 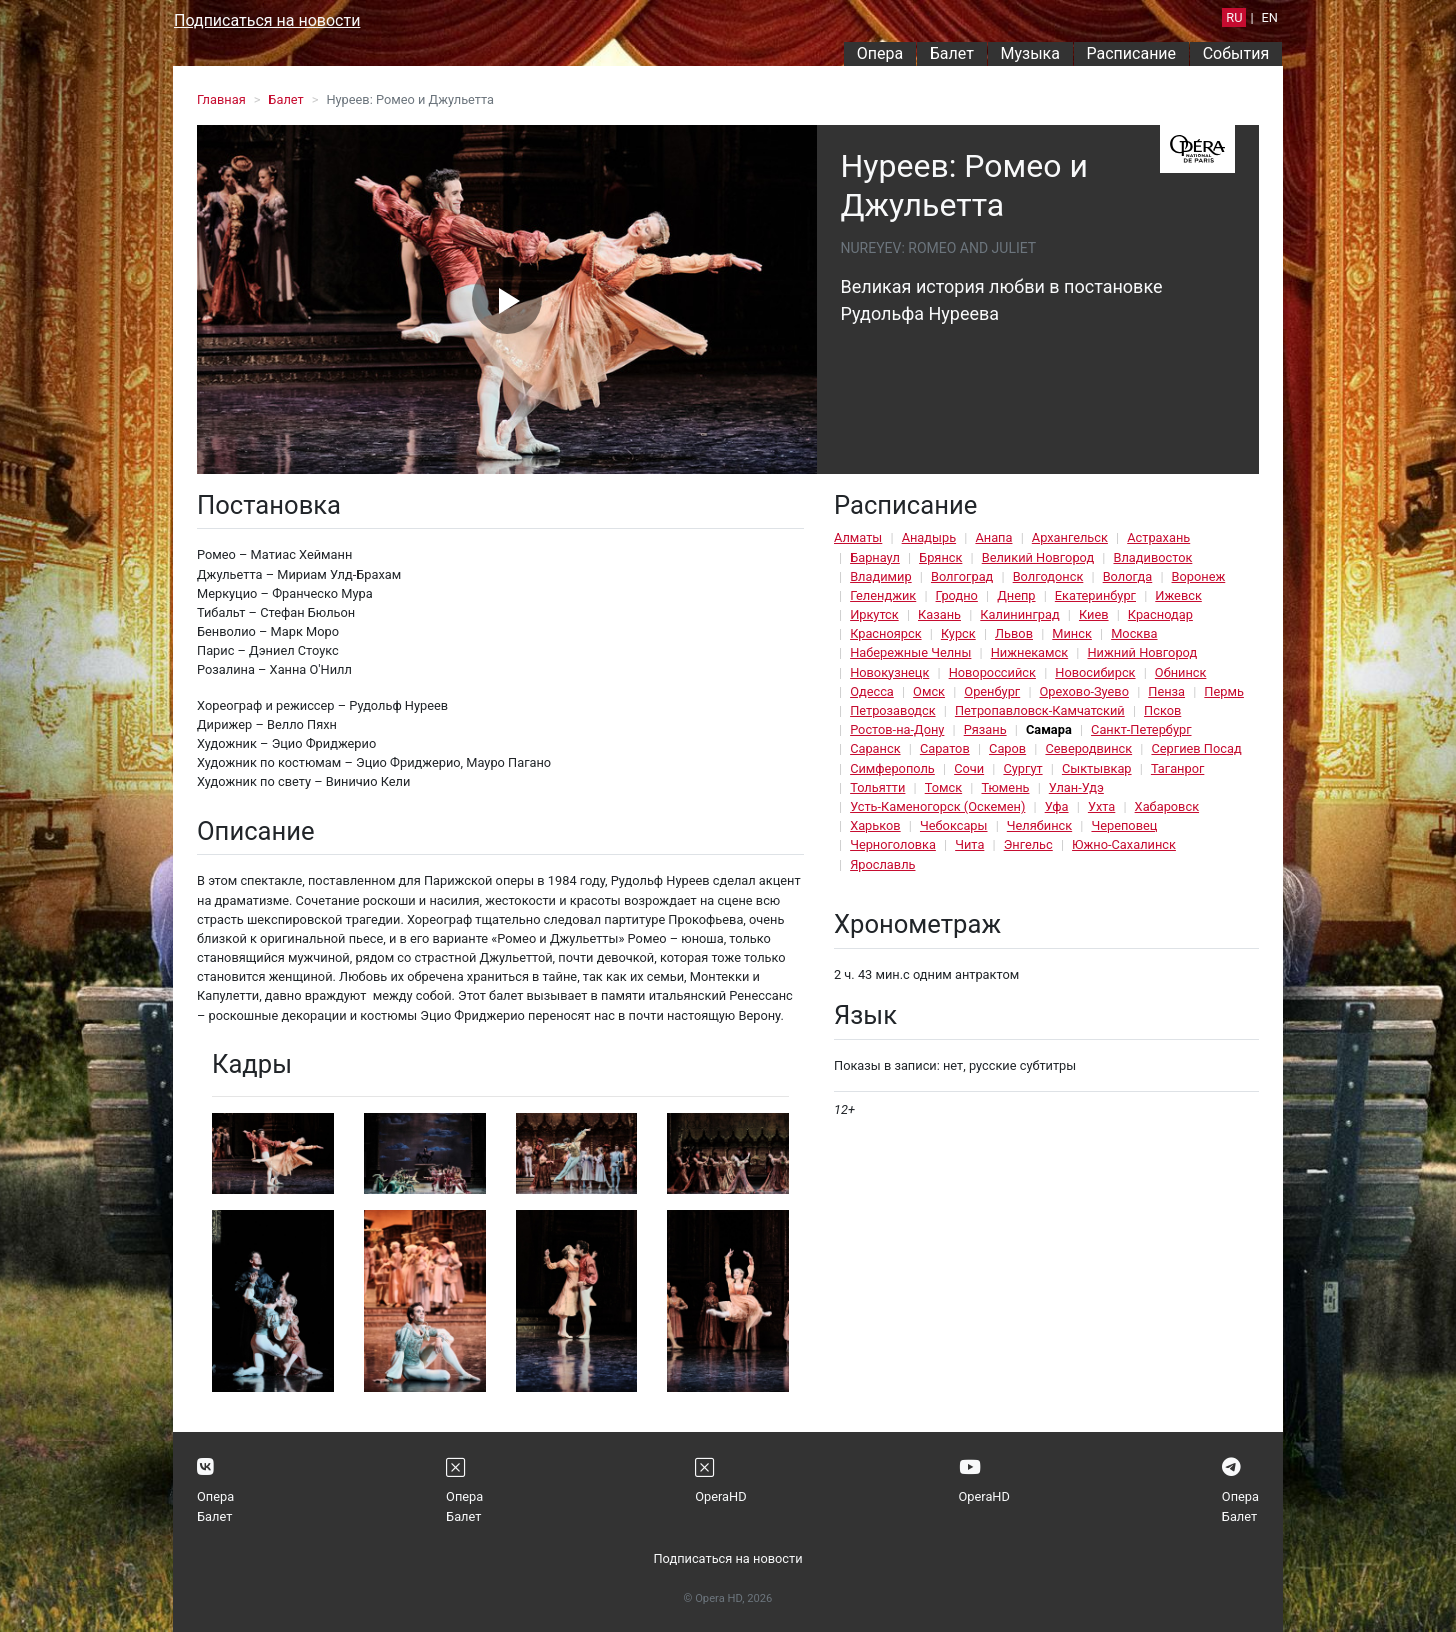 What do you see at coordinates (1057, 806) in the screenshot?
I see `Уфа` at bounding box center [1057, 806].